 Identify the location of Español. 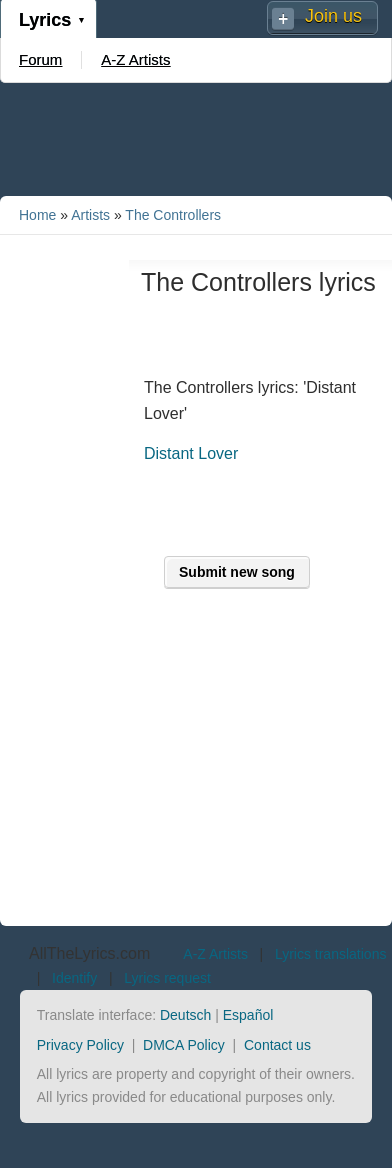
(248, 1015).